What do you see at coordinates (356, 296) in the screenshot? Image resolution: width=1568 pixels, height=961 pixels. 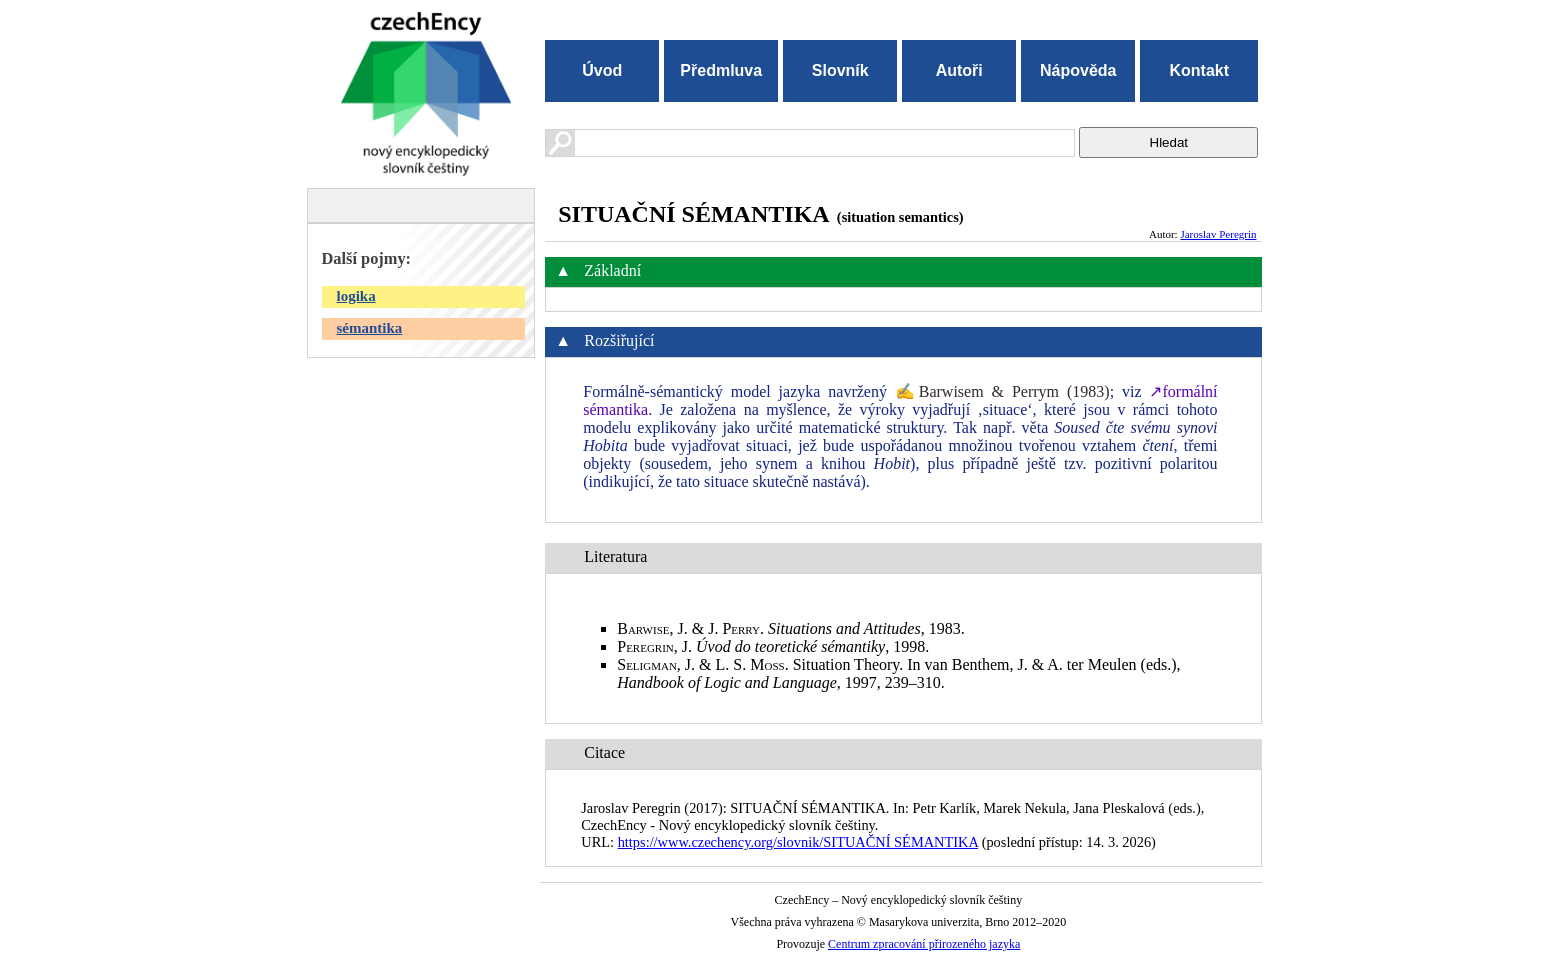 I see `logika` at bounding box center [356, 296].